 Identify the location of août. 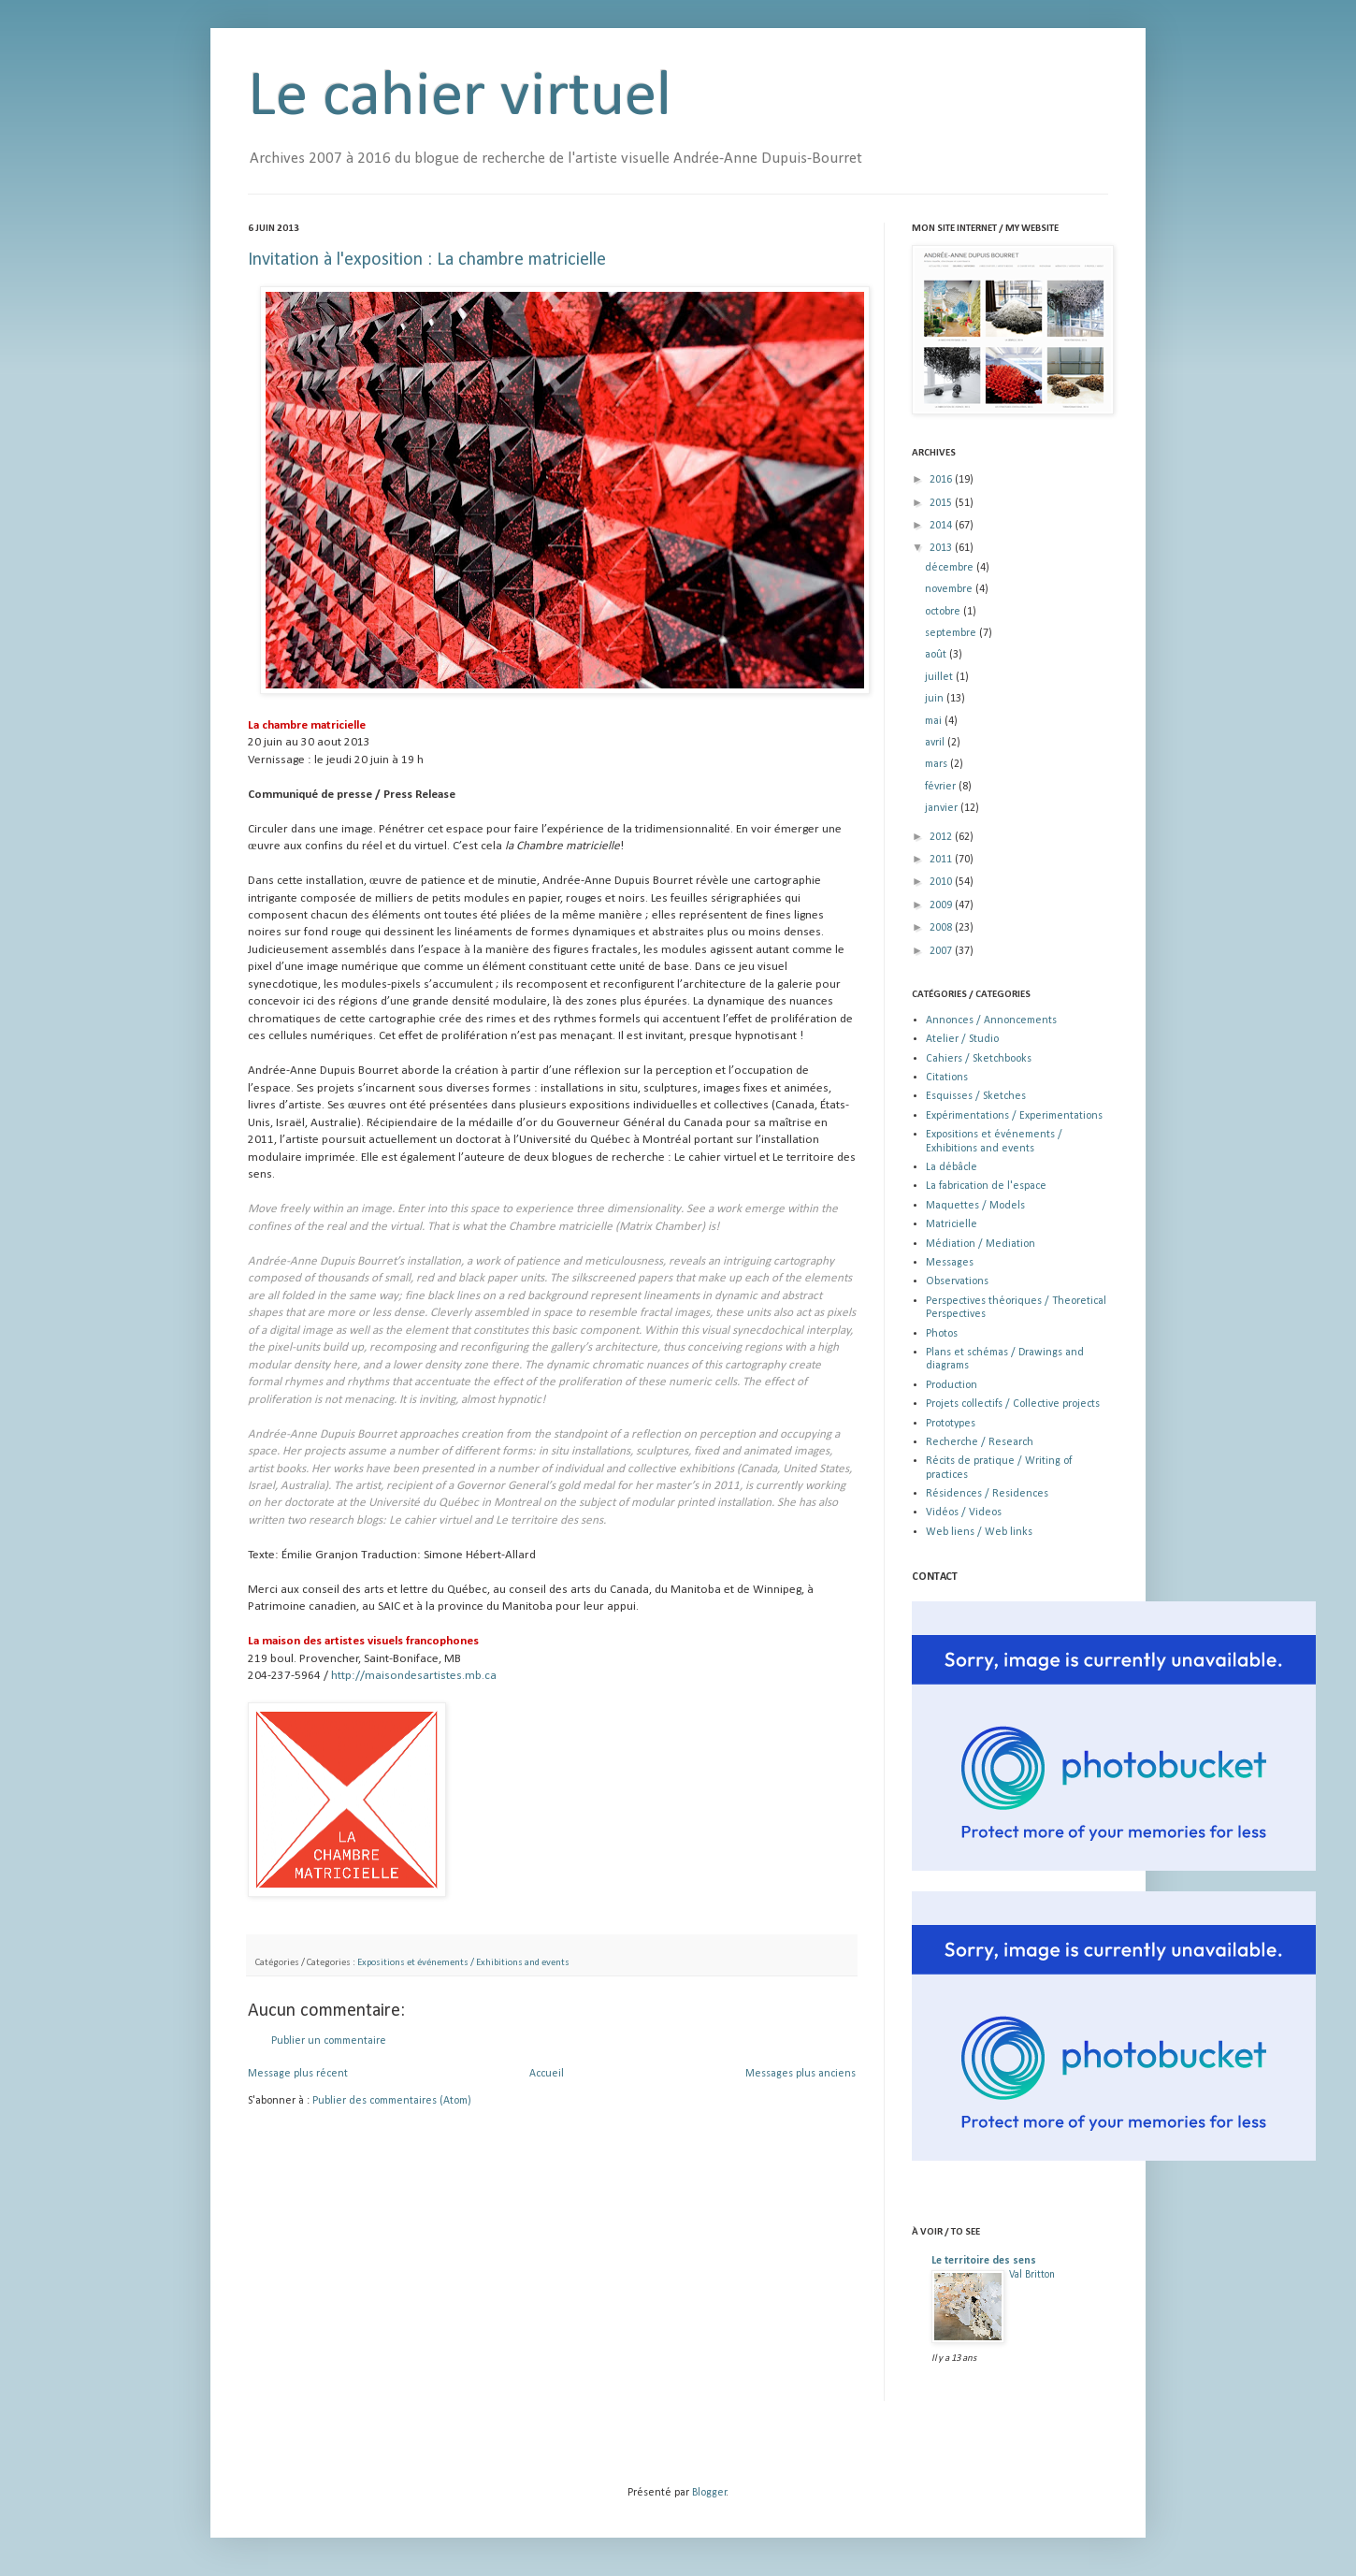
(937, 654).